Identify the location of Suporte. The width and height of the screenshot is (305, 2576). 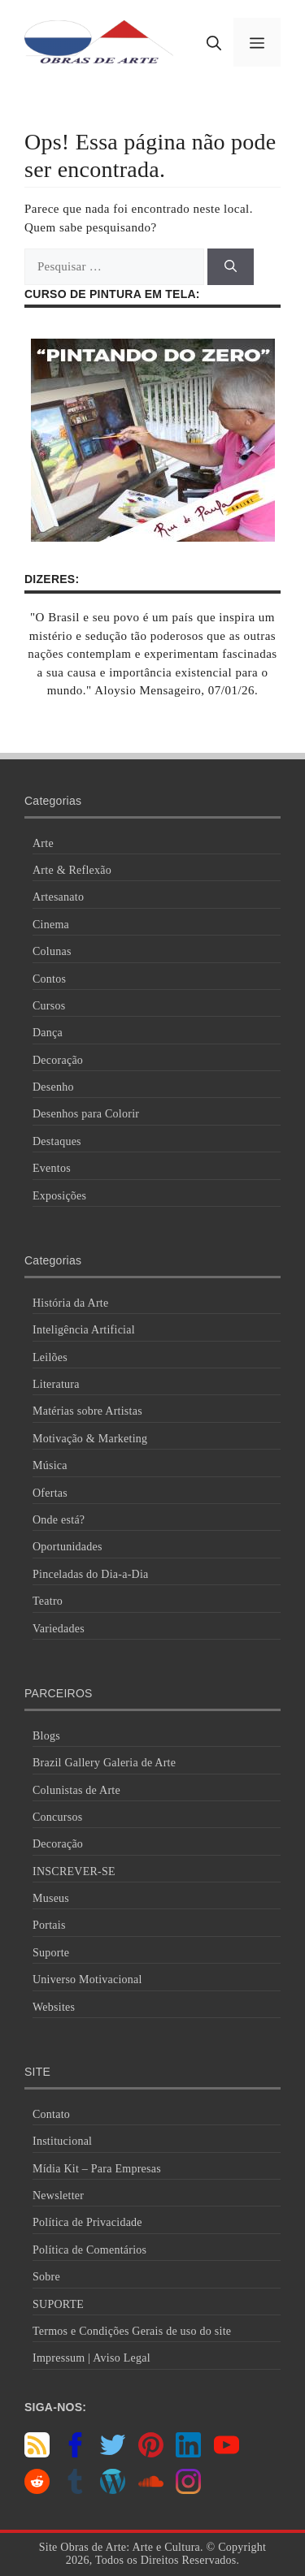
(51, 1953).